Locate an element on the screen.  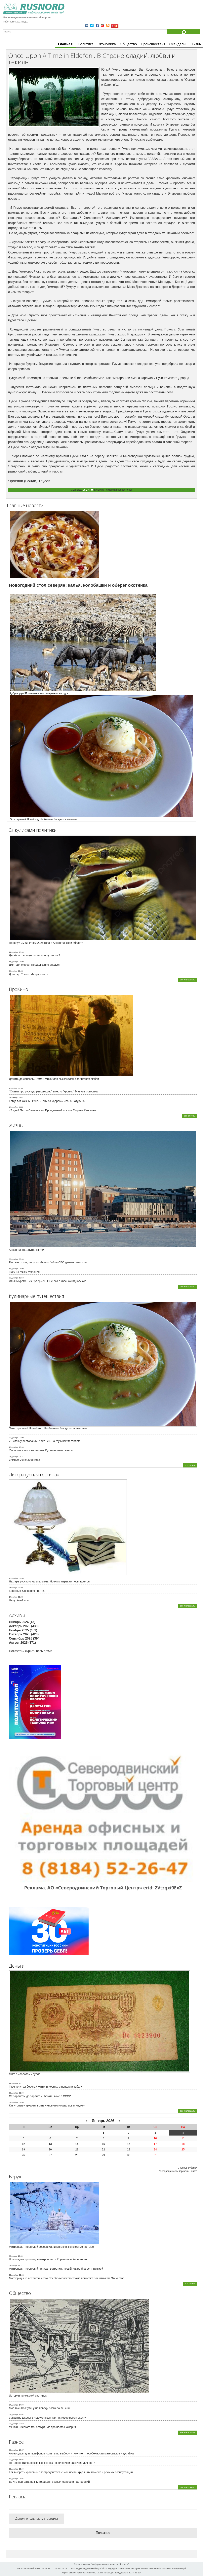
07 декабрь is located at coordinates (13, 2424).